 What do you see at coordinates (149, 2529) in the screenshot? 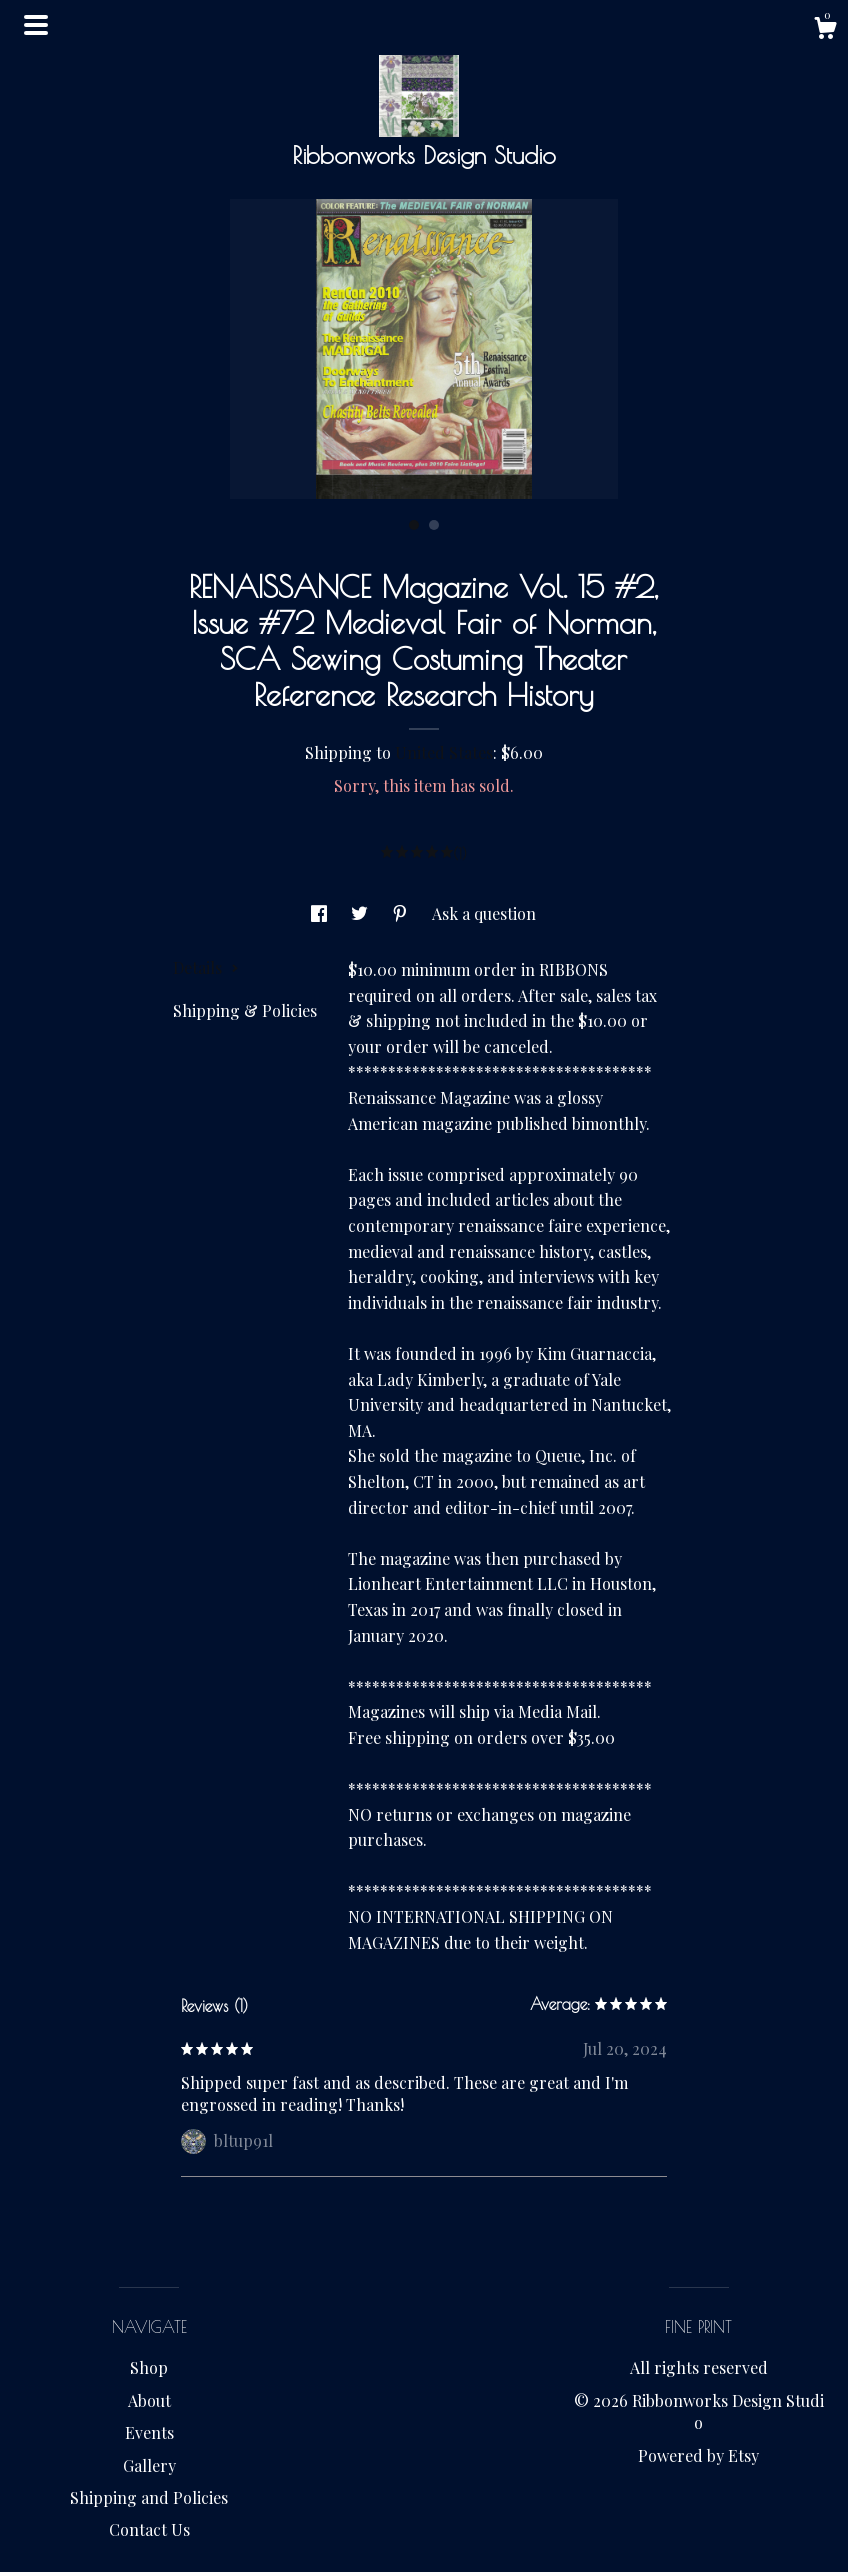
I see `Contact Us` at bounding box center [149, 2529].